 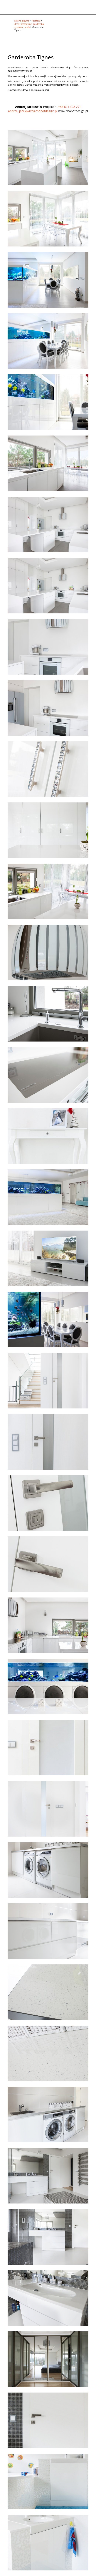 What do you see at coordinates (69, 107) in the screenshot?
I see `+48 601 302 791` at bounding box center [69, 107].